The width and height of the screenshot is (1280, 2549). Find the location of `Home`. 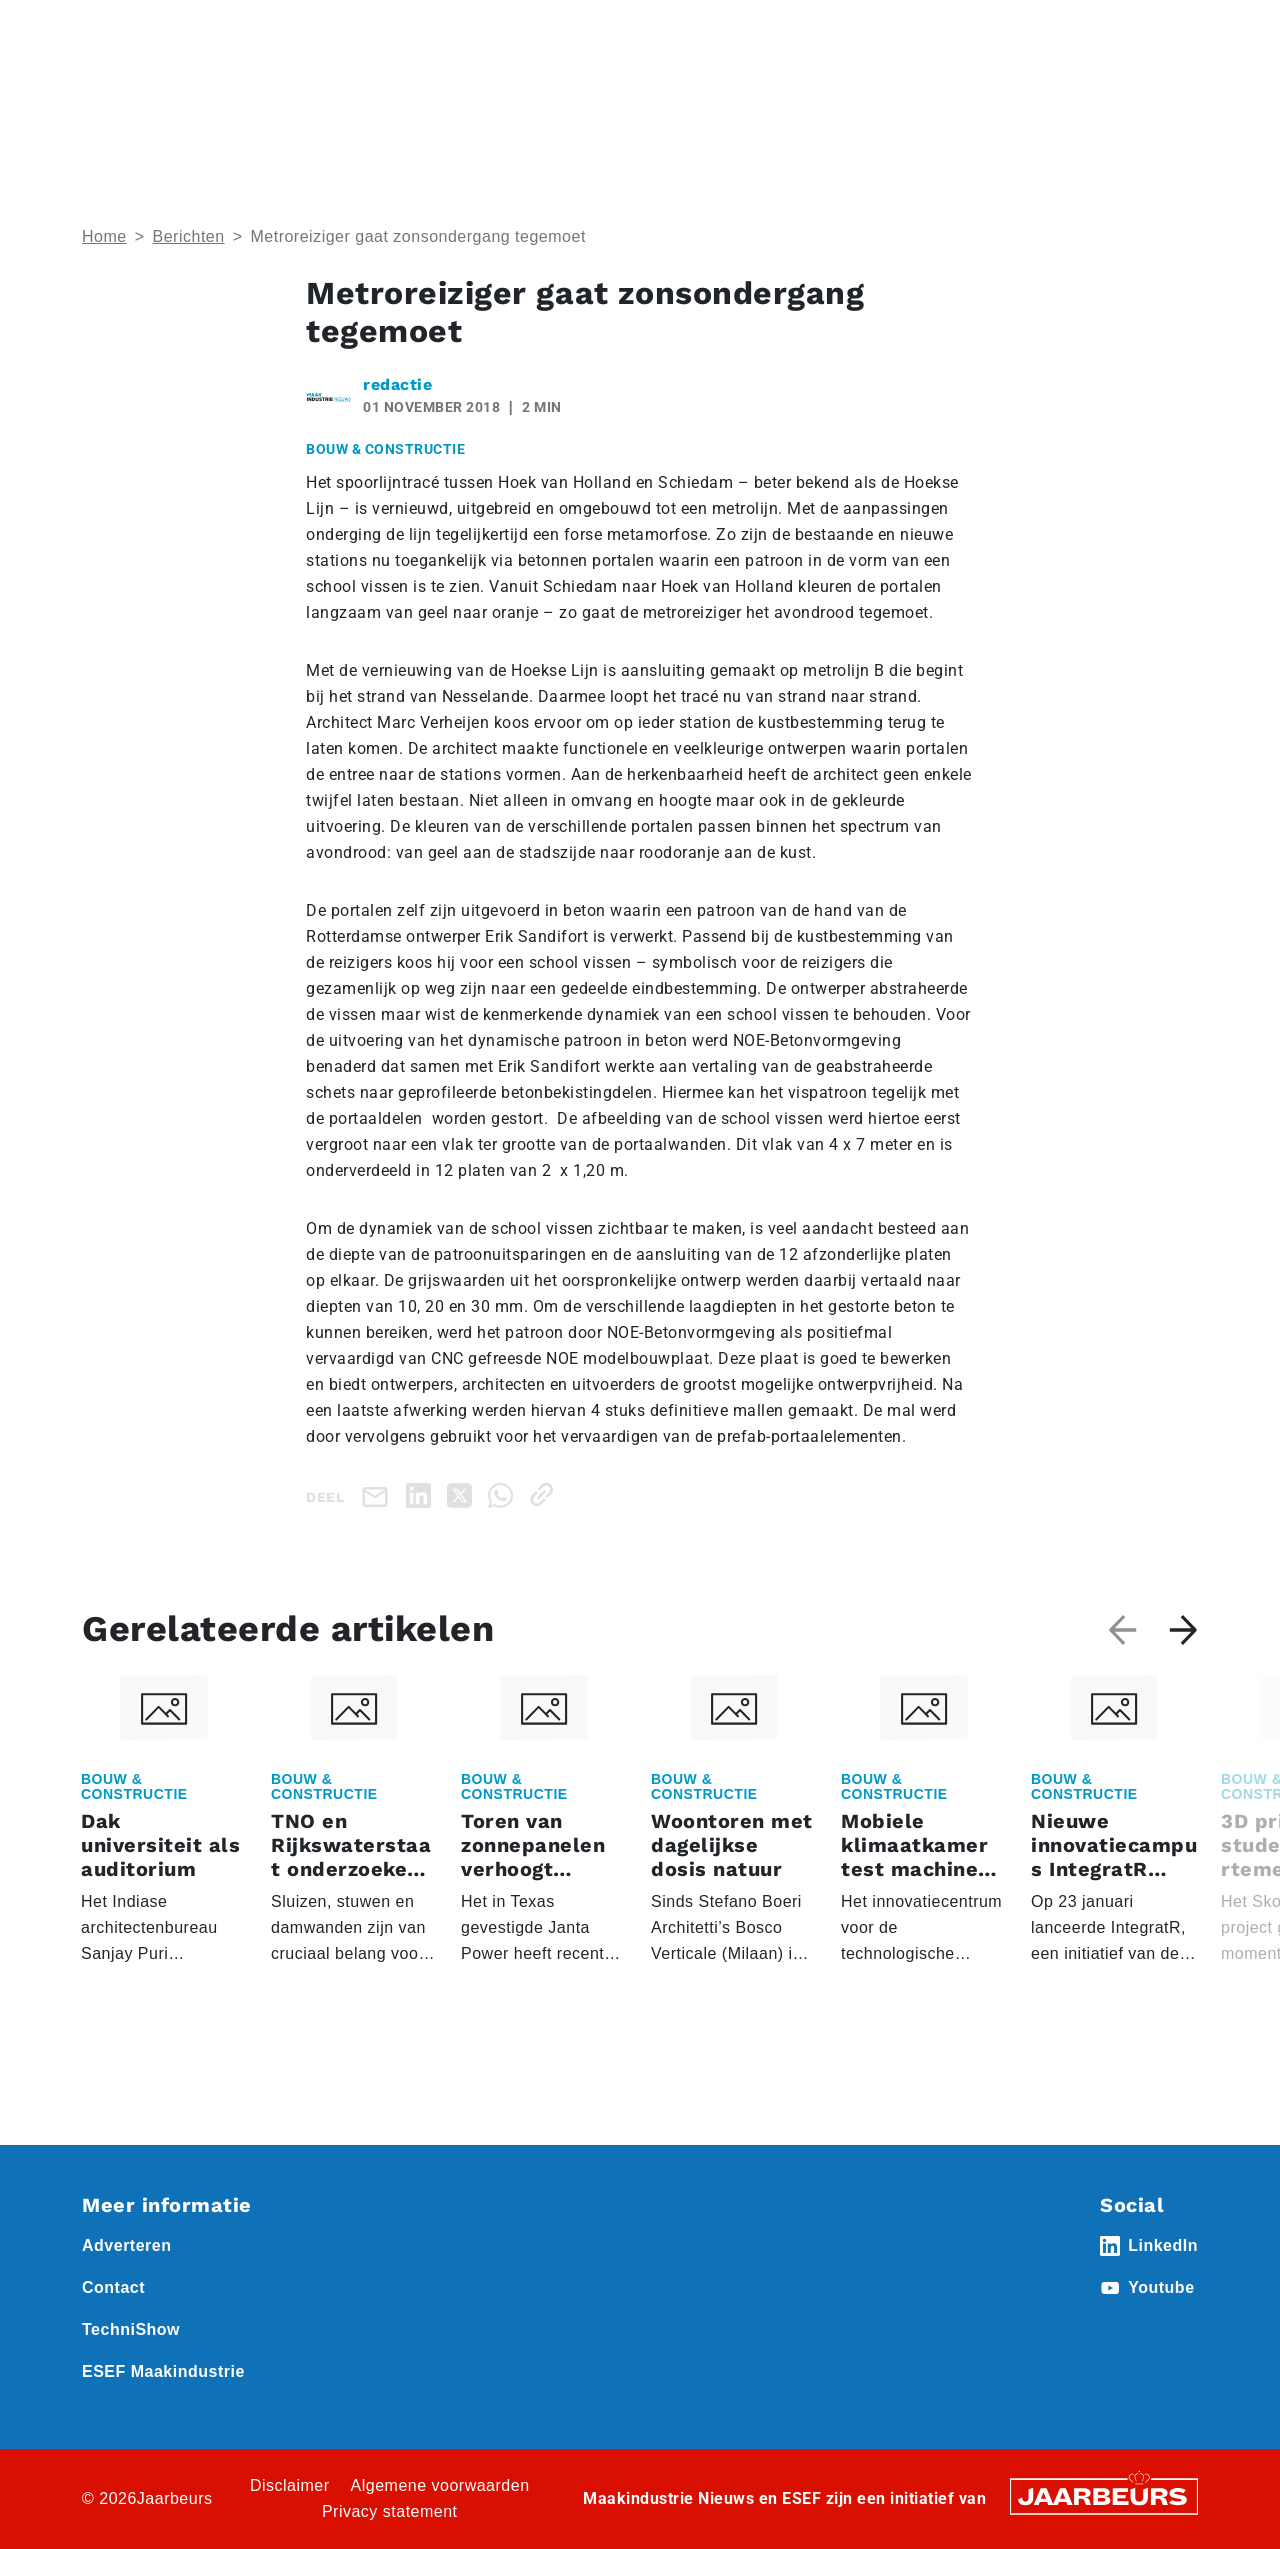

Home is located at coordinates (101, 29).